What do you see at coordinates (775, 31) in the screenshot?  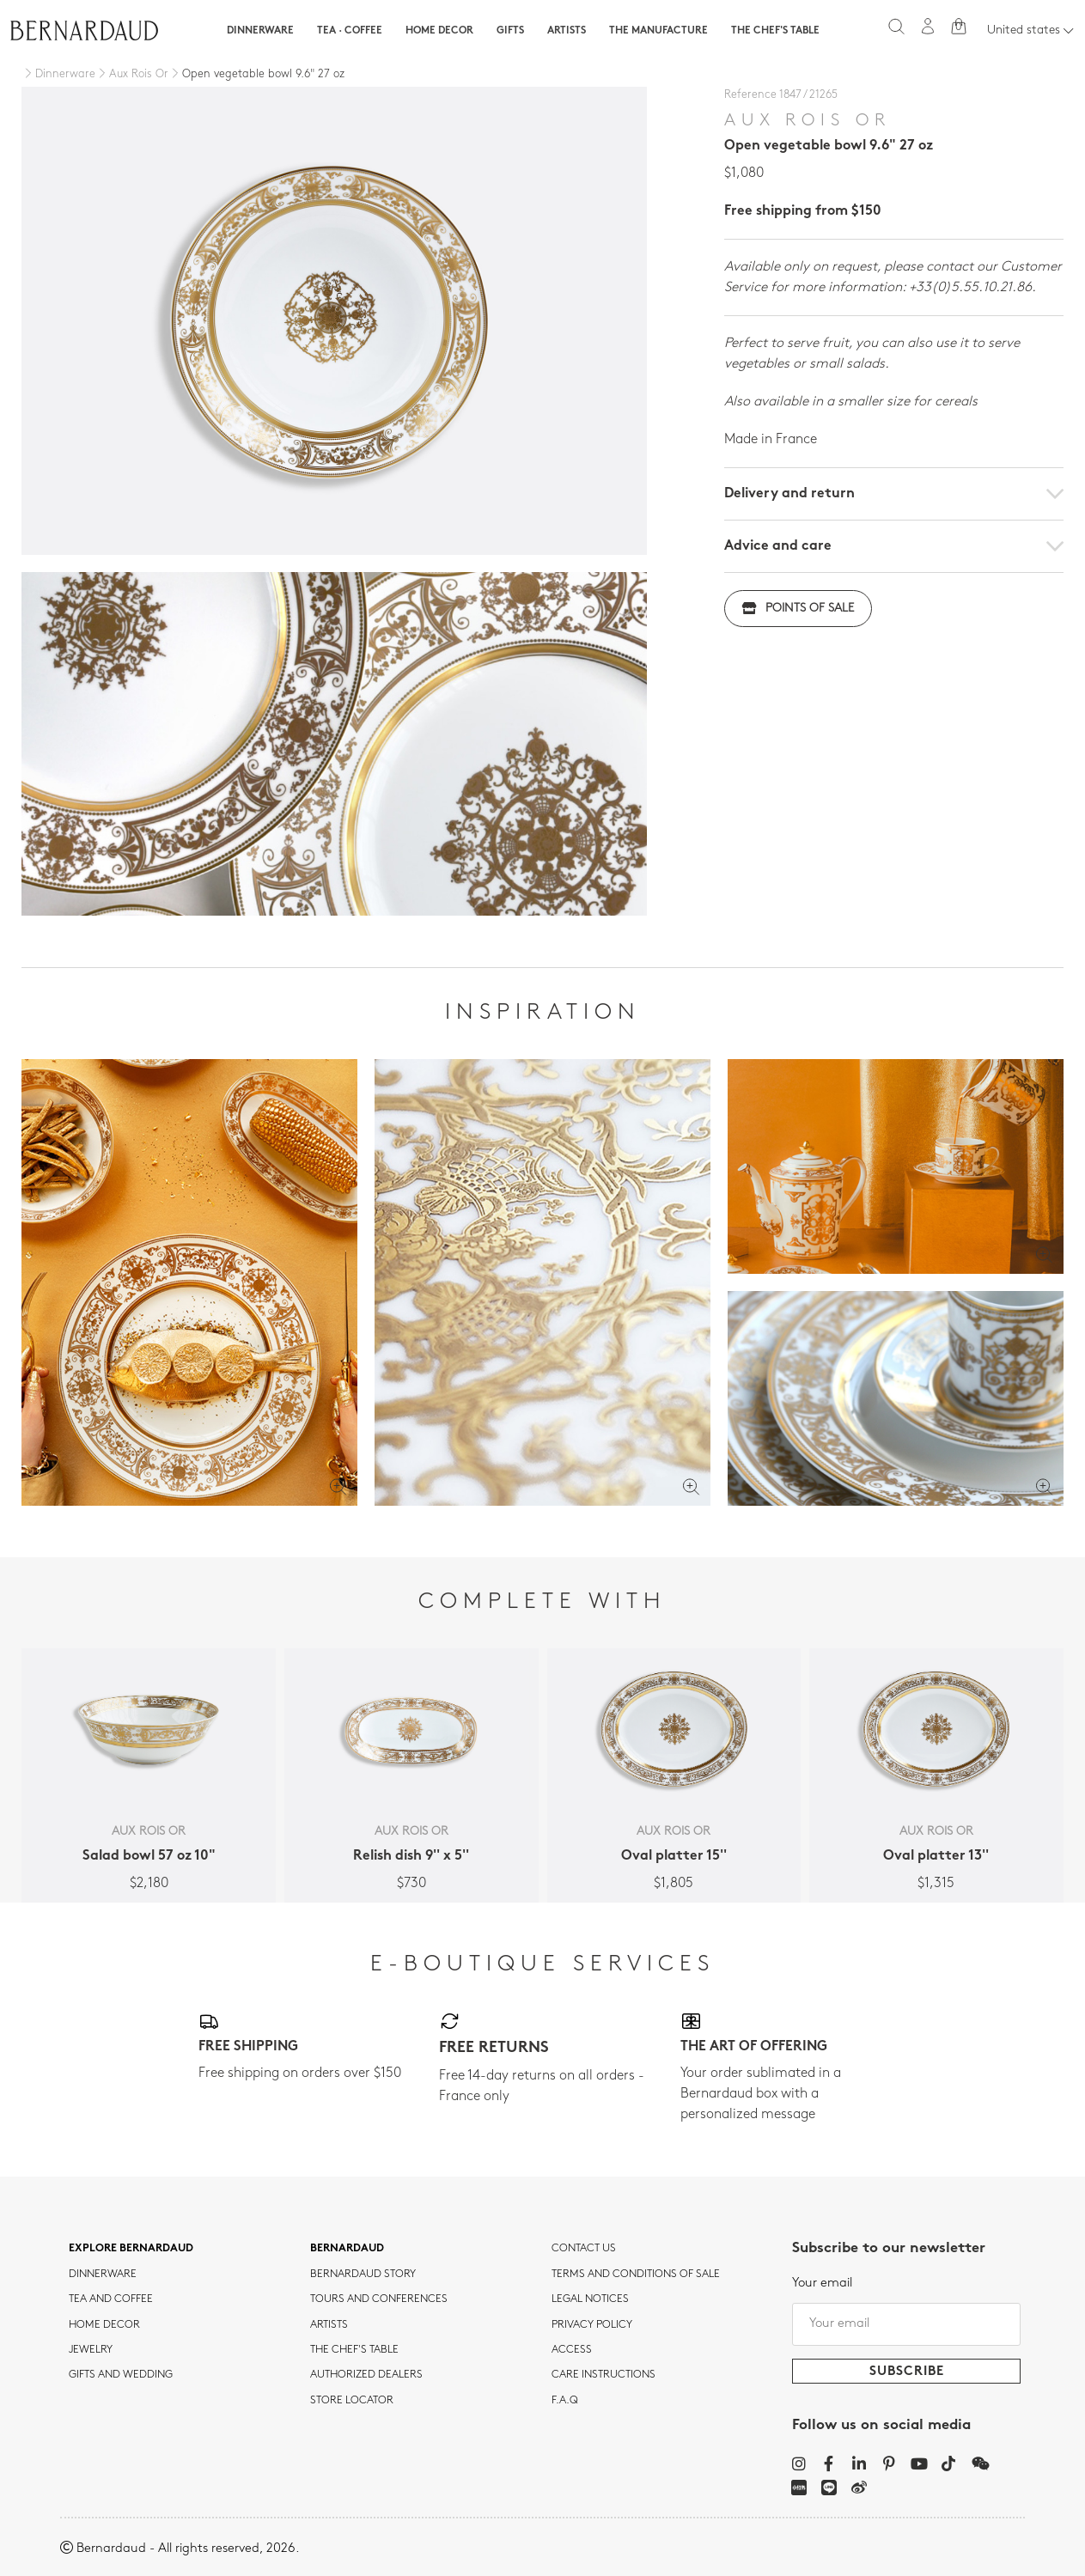 I see `The Chef's table` at bounding box center [775, 31].